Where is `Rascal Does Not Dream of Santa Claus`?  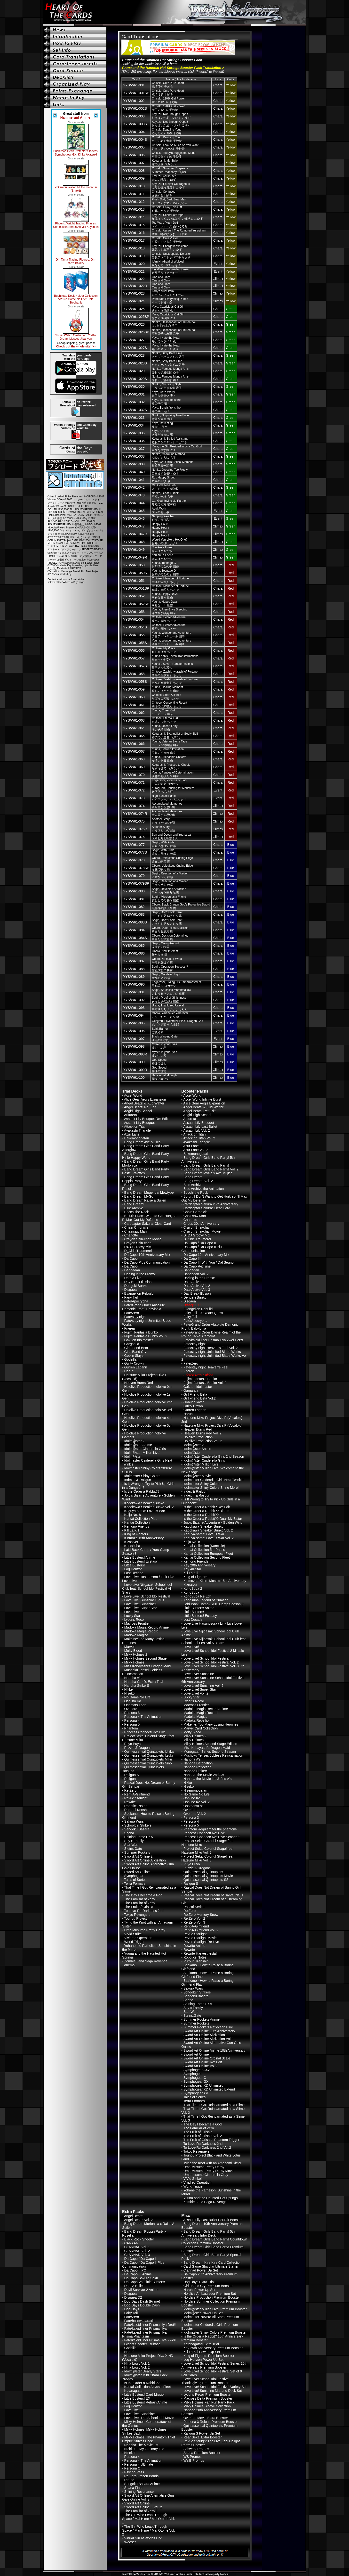 Rascal Does Not Dream of Santa Claus is located at coordinates (213, 1895).